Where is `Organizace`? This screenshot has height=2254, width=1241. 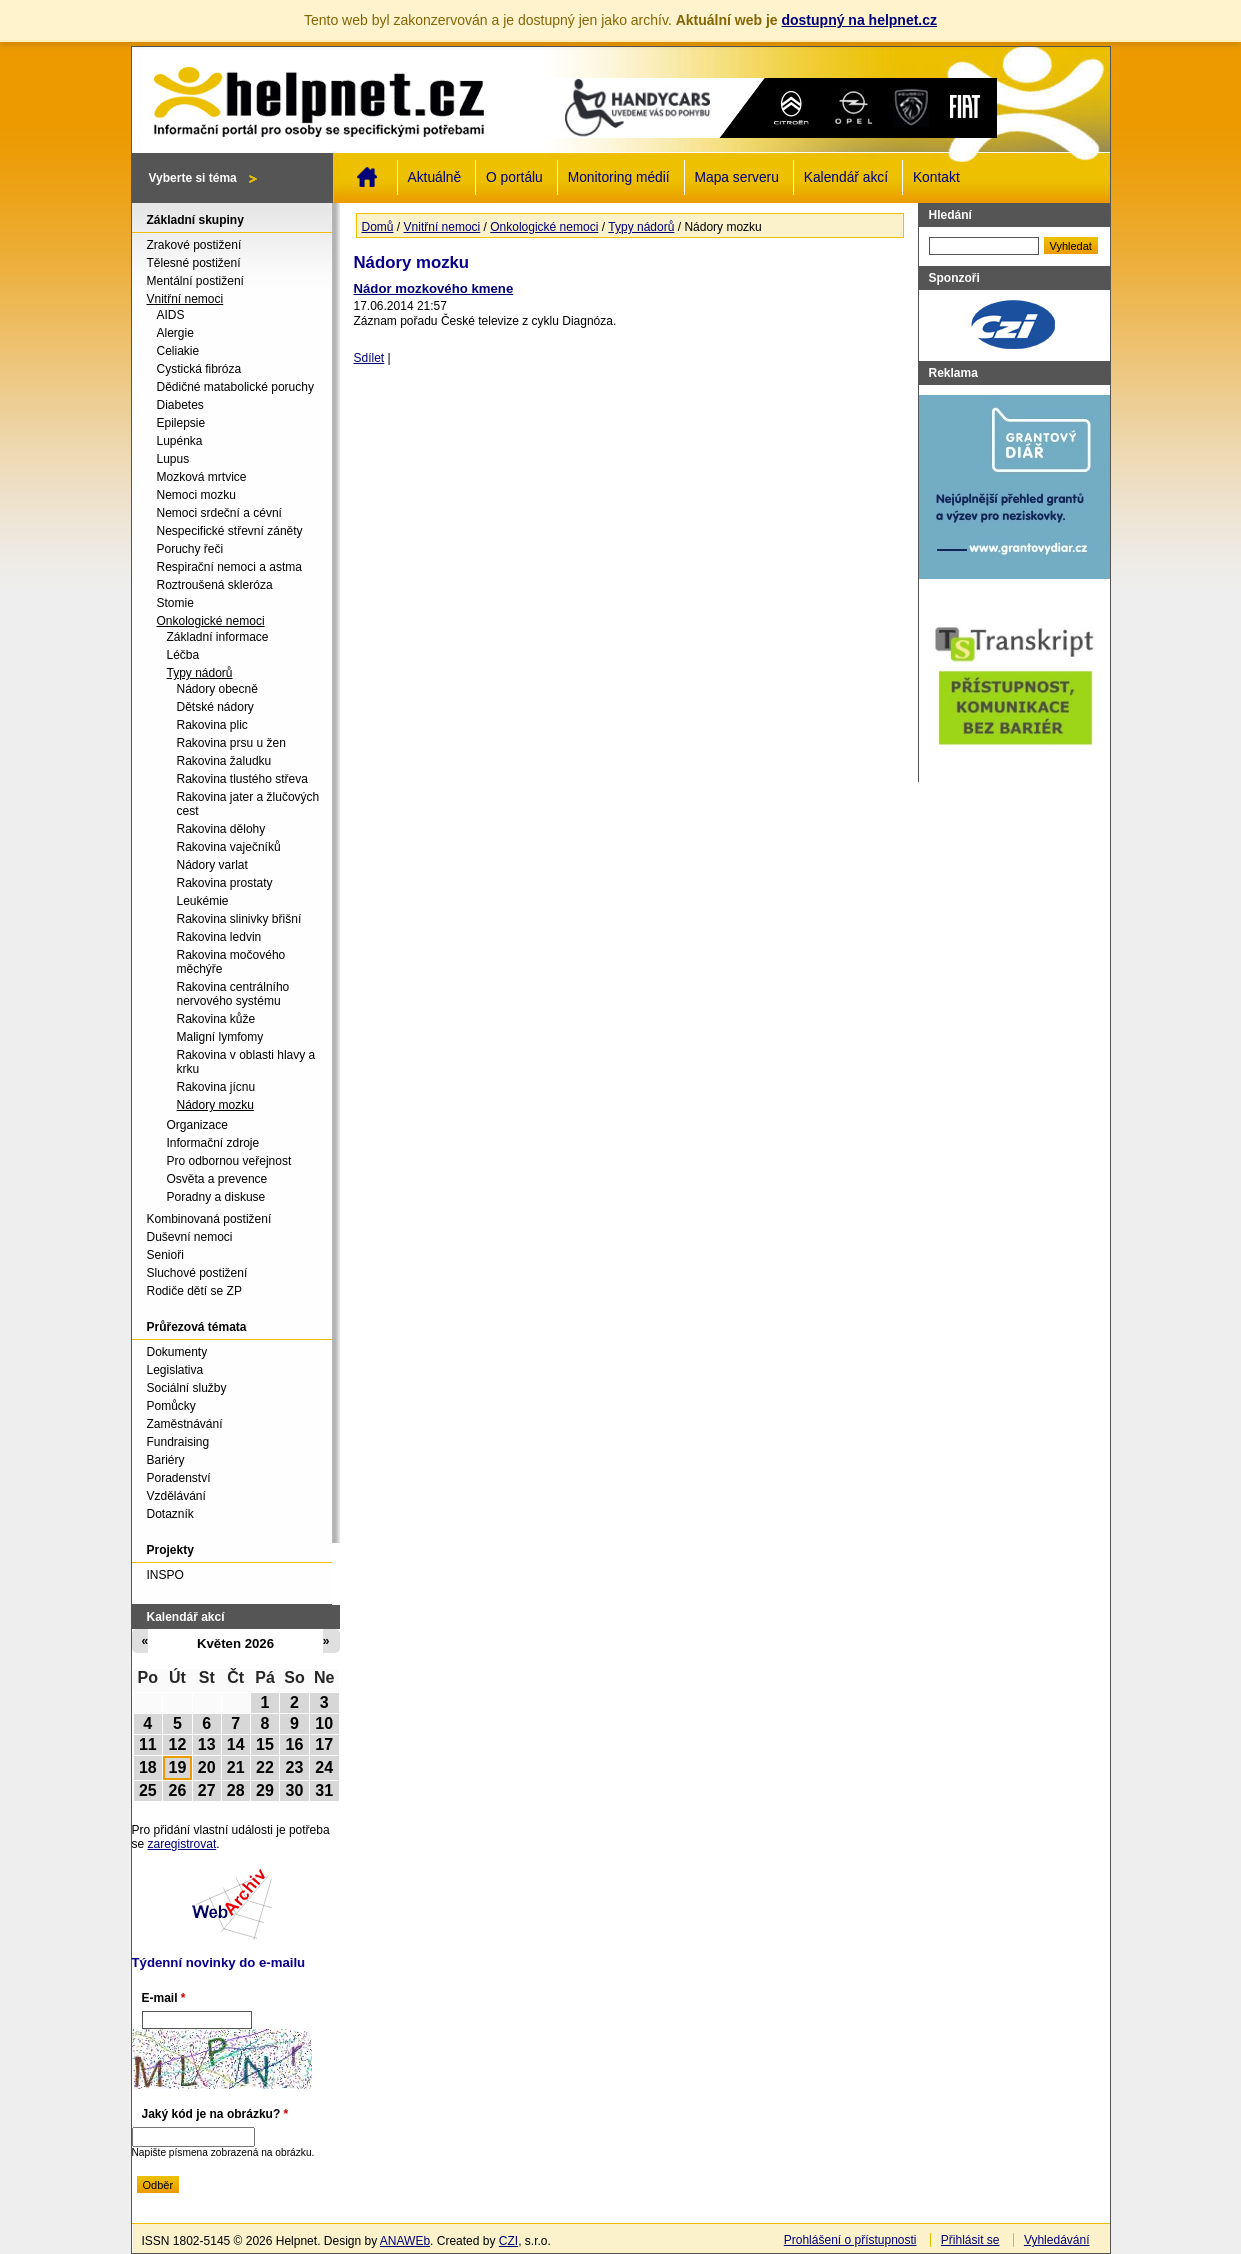 Organizace is located at coordinates (197, 1125).